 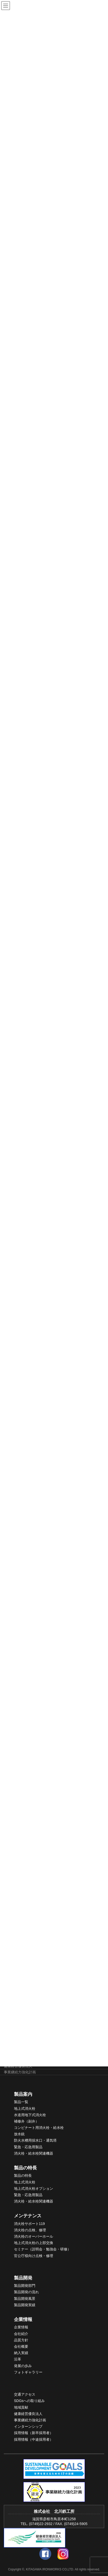 I want to click on メンテナンス, so click(x=27, y=2215).